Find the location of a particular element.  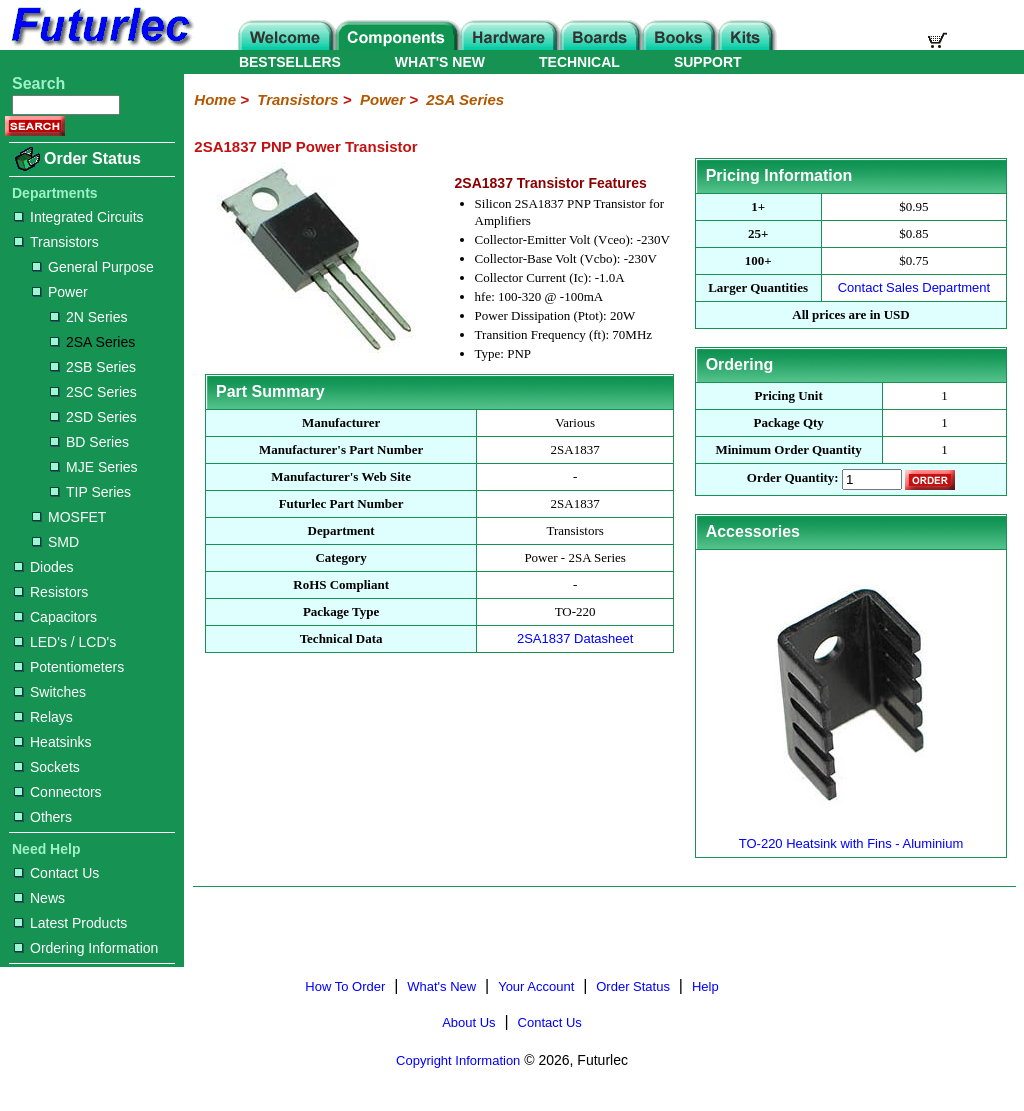

Order Status is located at coordinates (92, 158).